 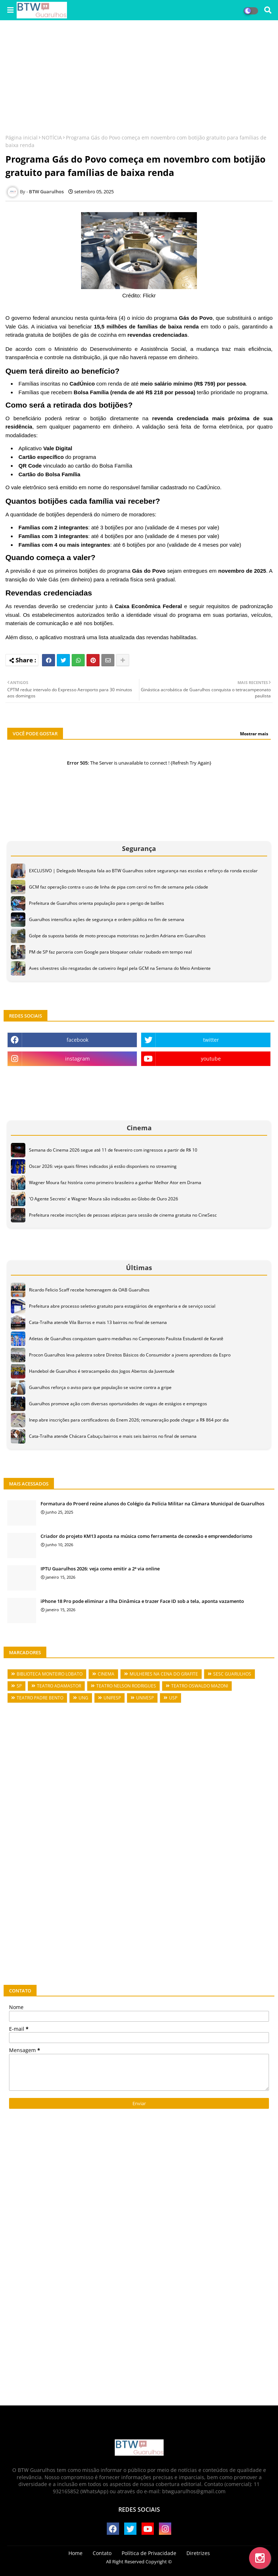 What do you see at coordinates (59, 1686) in the screenshot?
I see `TEATRO ADAMASTOR` at bounding box center [59, 1686].